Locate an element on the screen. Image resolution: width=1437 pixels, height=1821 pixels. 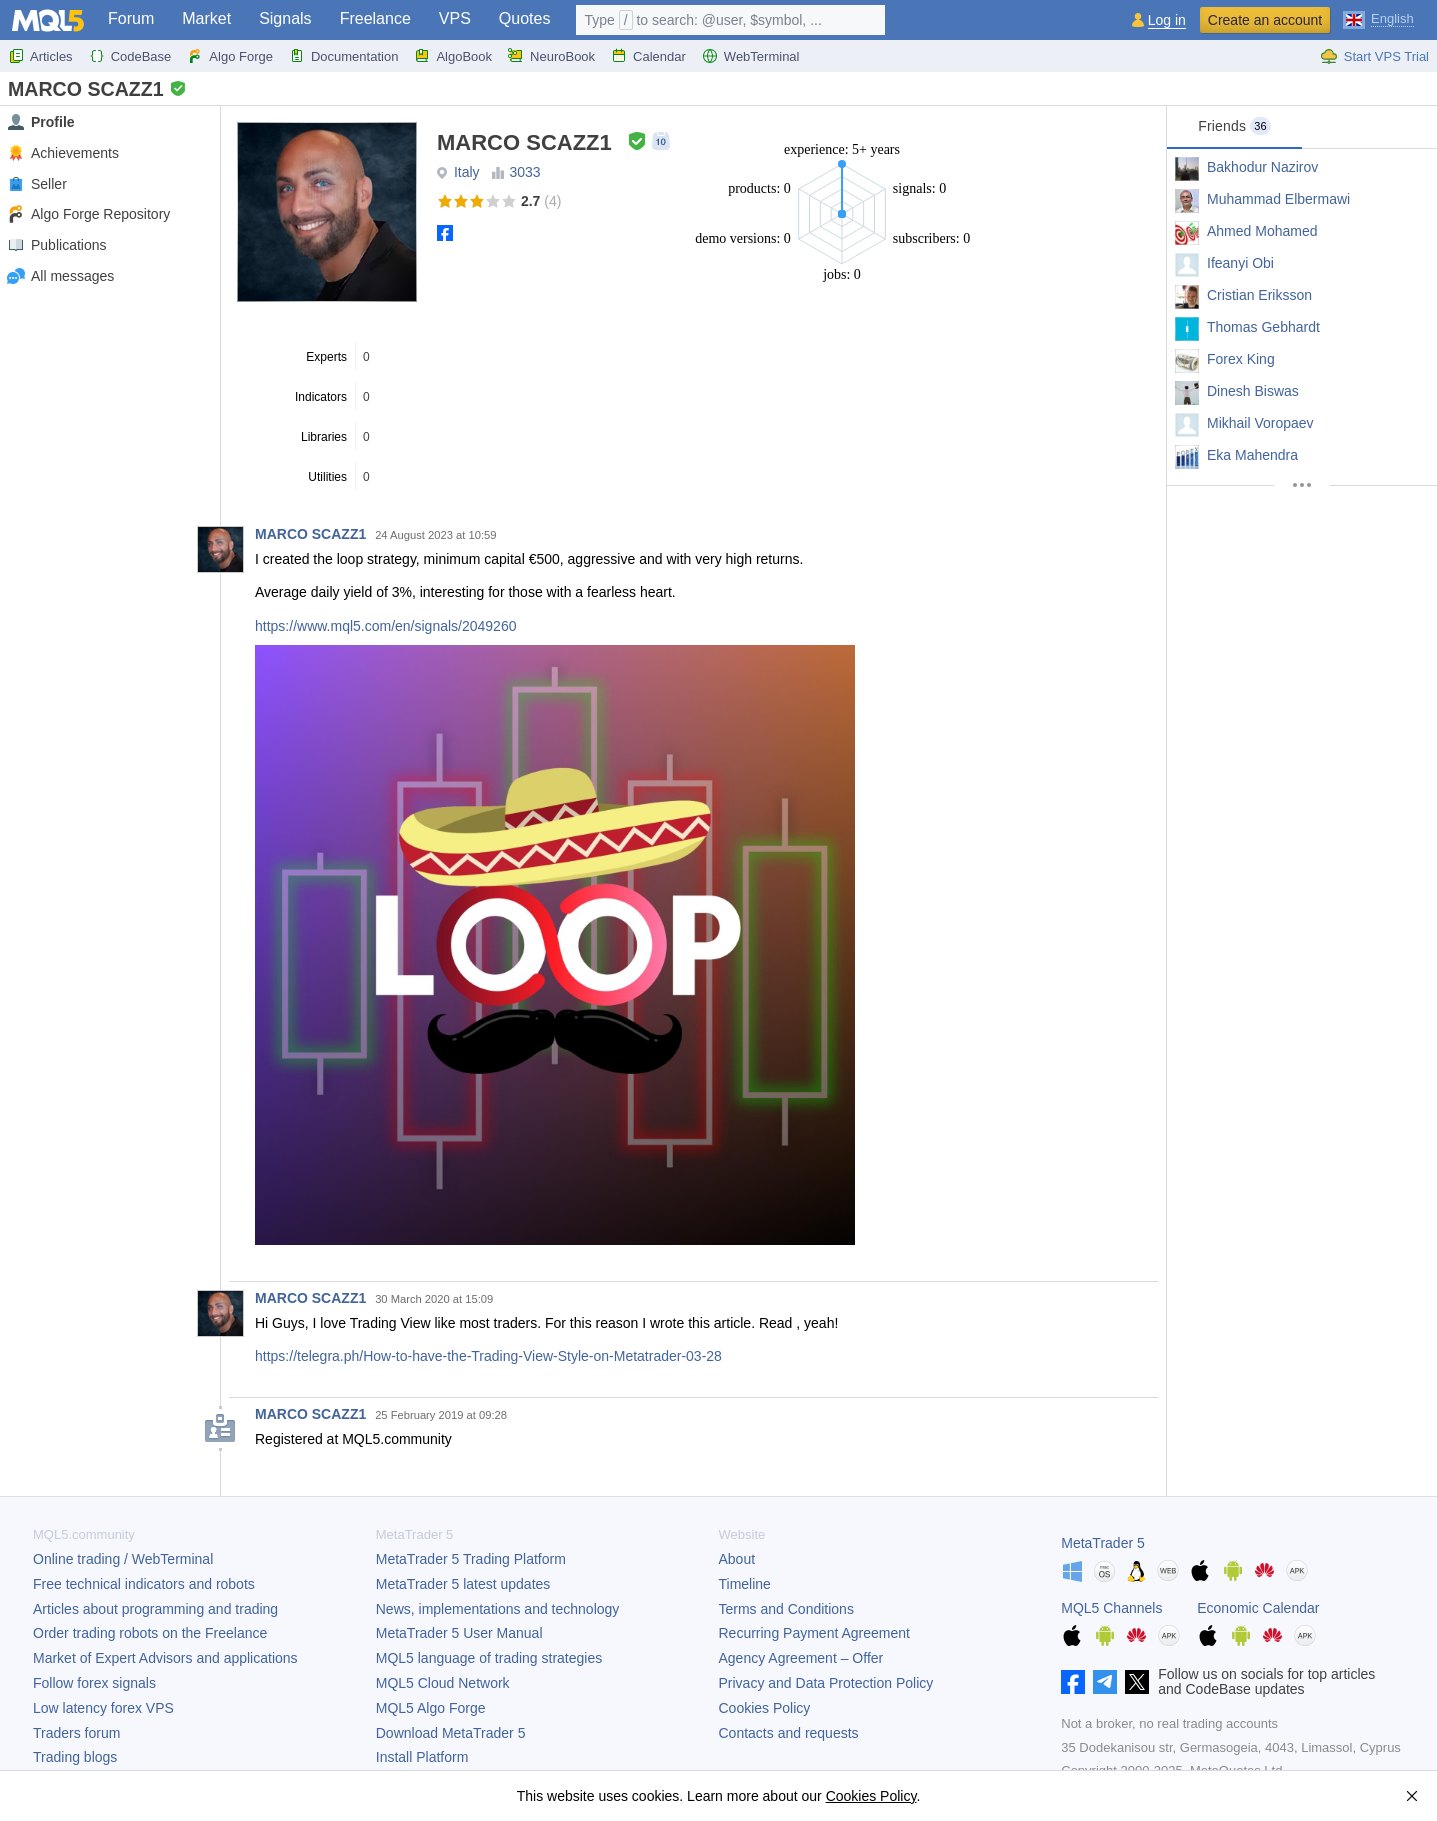
Online trading / WebTerminal is located at coordinates (123, 1559).